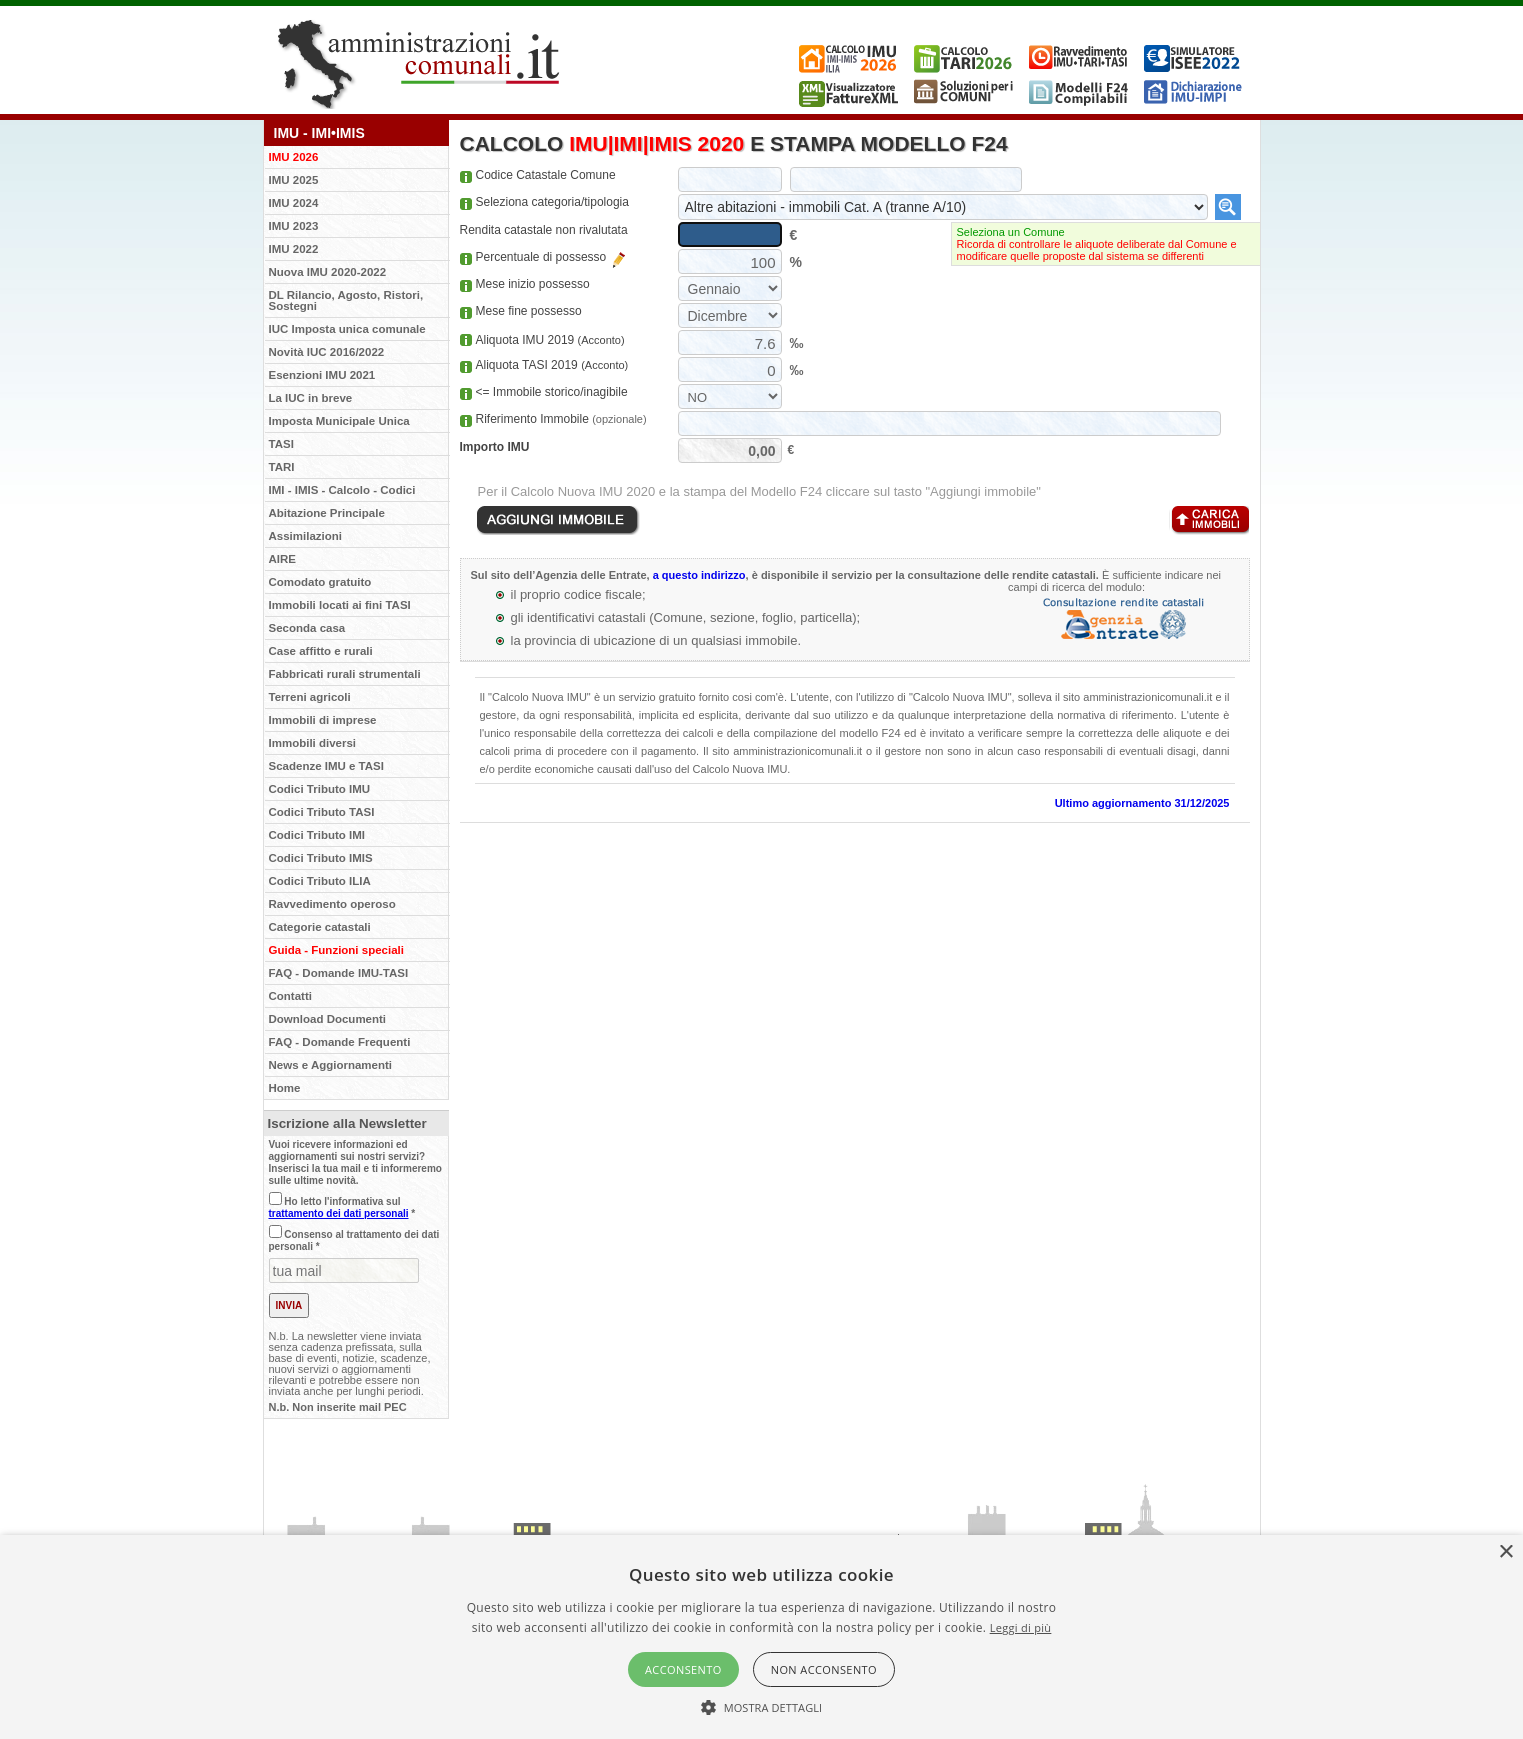  Describe the element at coordinates (340, 1042) in the screenshot. I see `FAQ - Domande Frequenti` at that location.